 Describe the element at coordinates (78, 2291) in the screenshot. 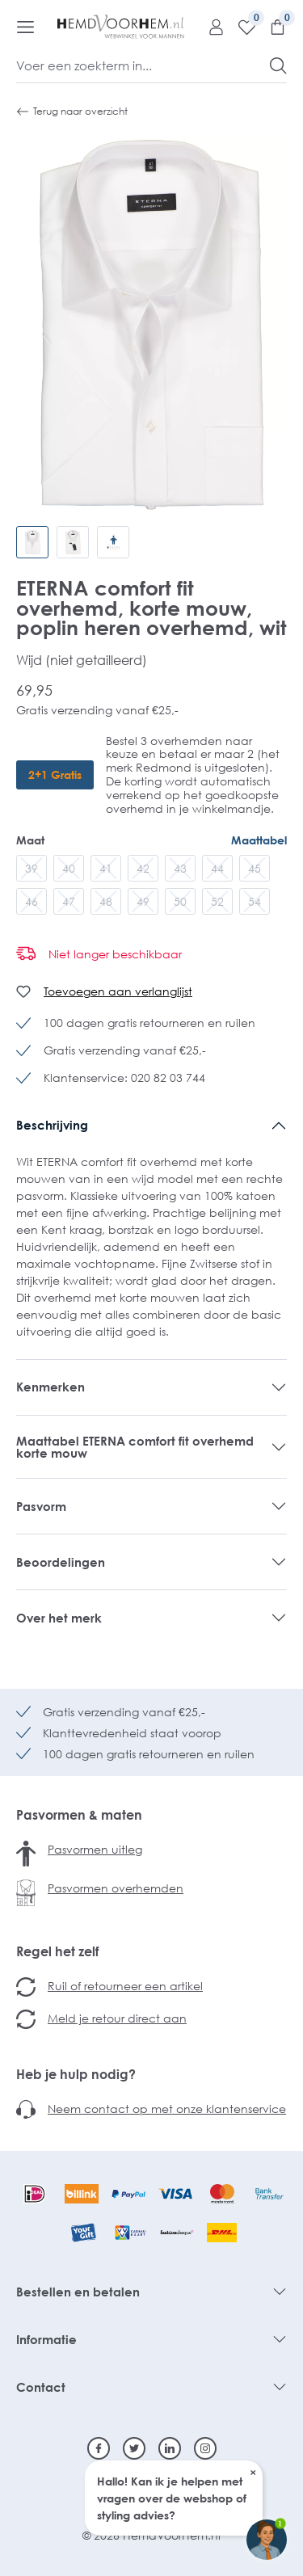

I see `Bestellen en betalen` at that location.